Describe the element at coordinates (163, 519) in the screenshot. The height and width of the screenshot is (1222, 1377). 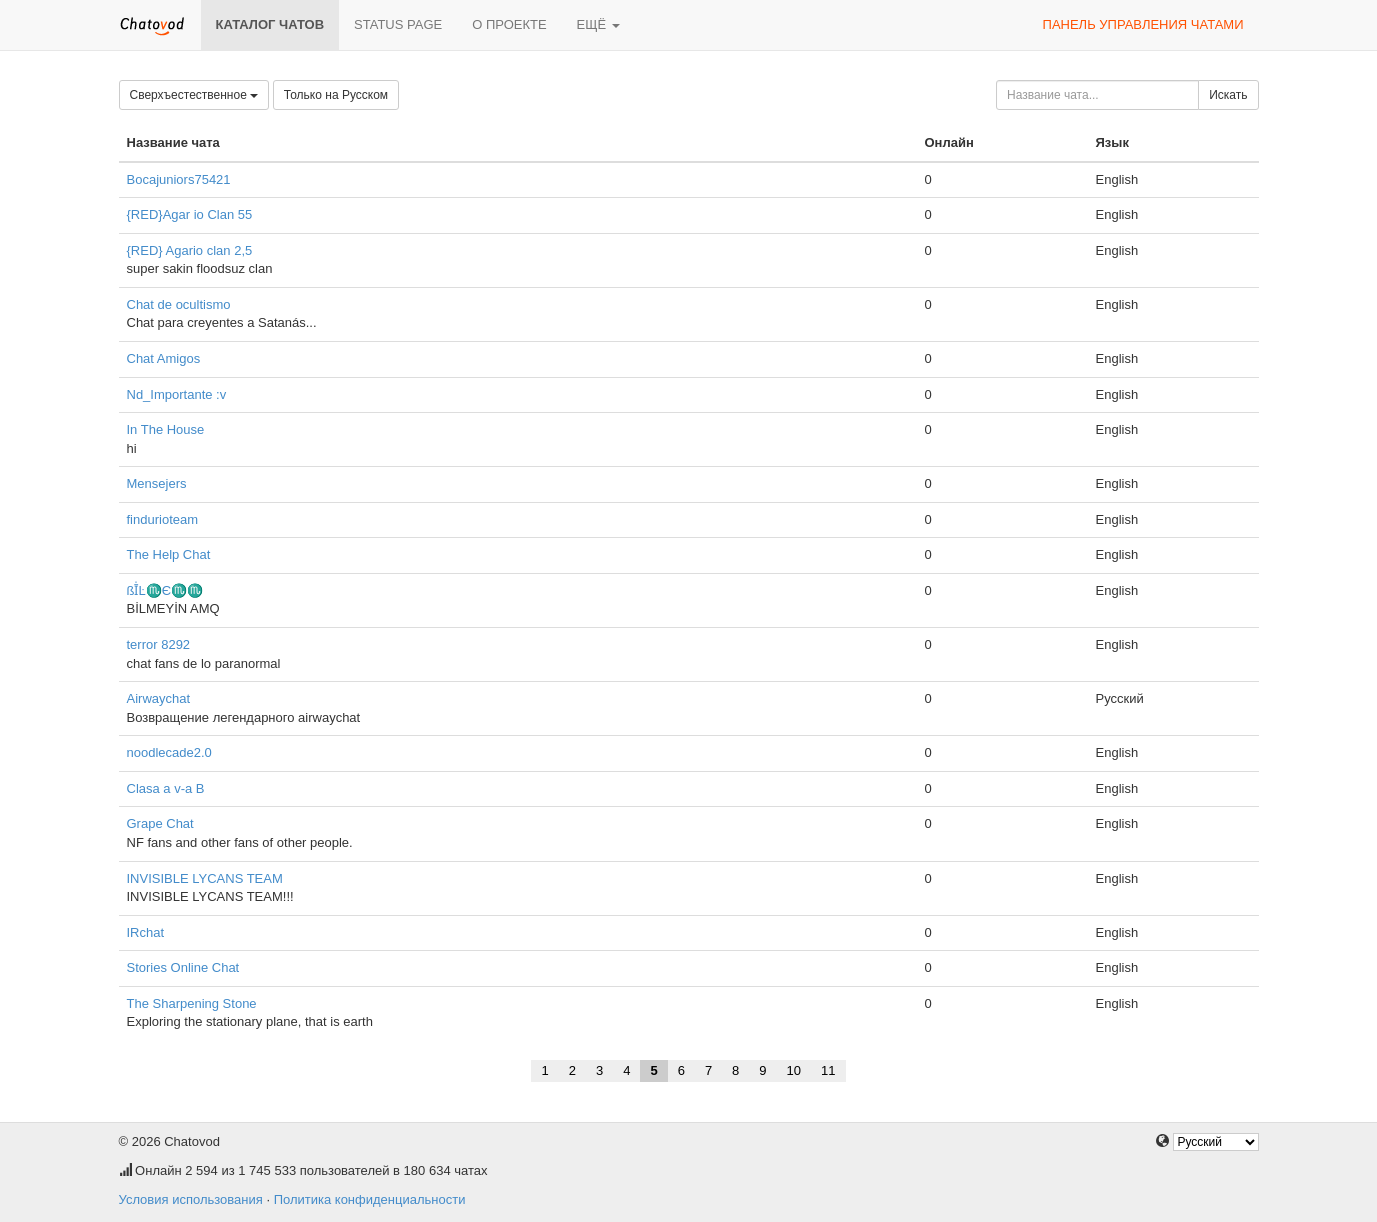
I see `findurioteam` at that location.